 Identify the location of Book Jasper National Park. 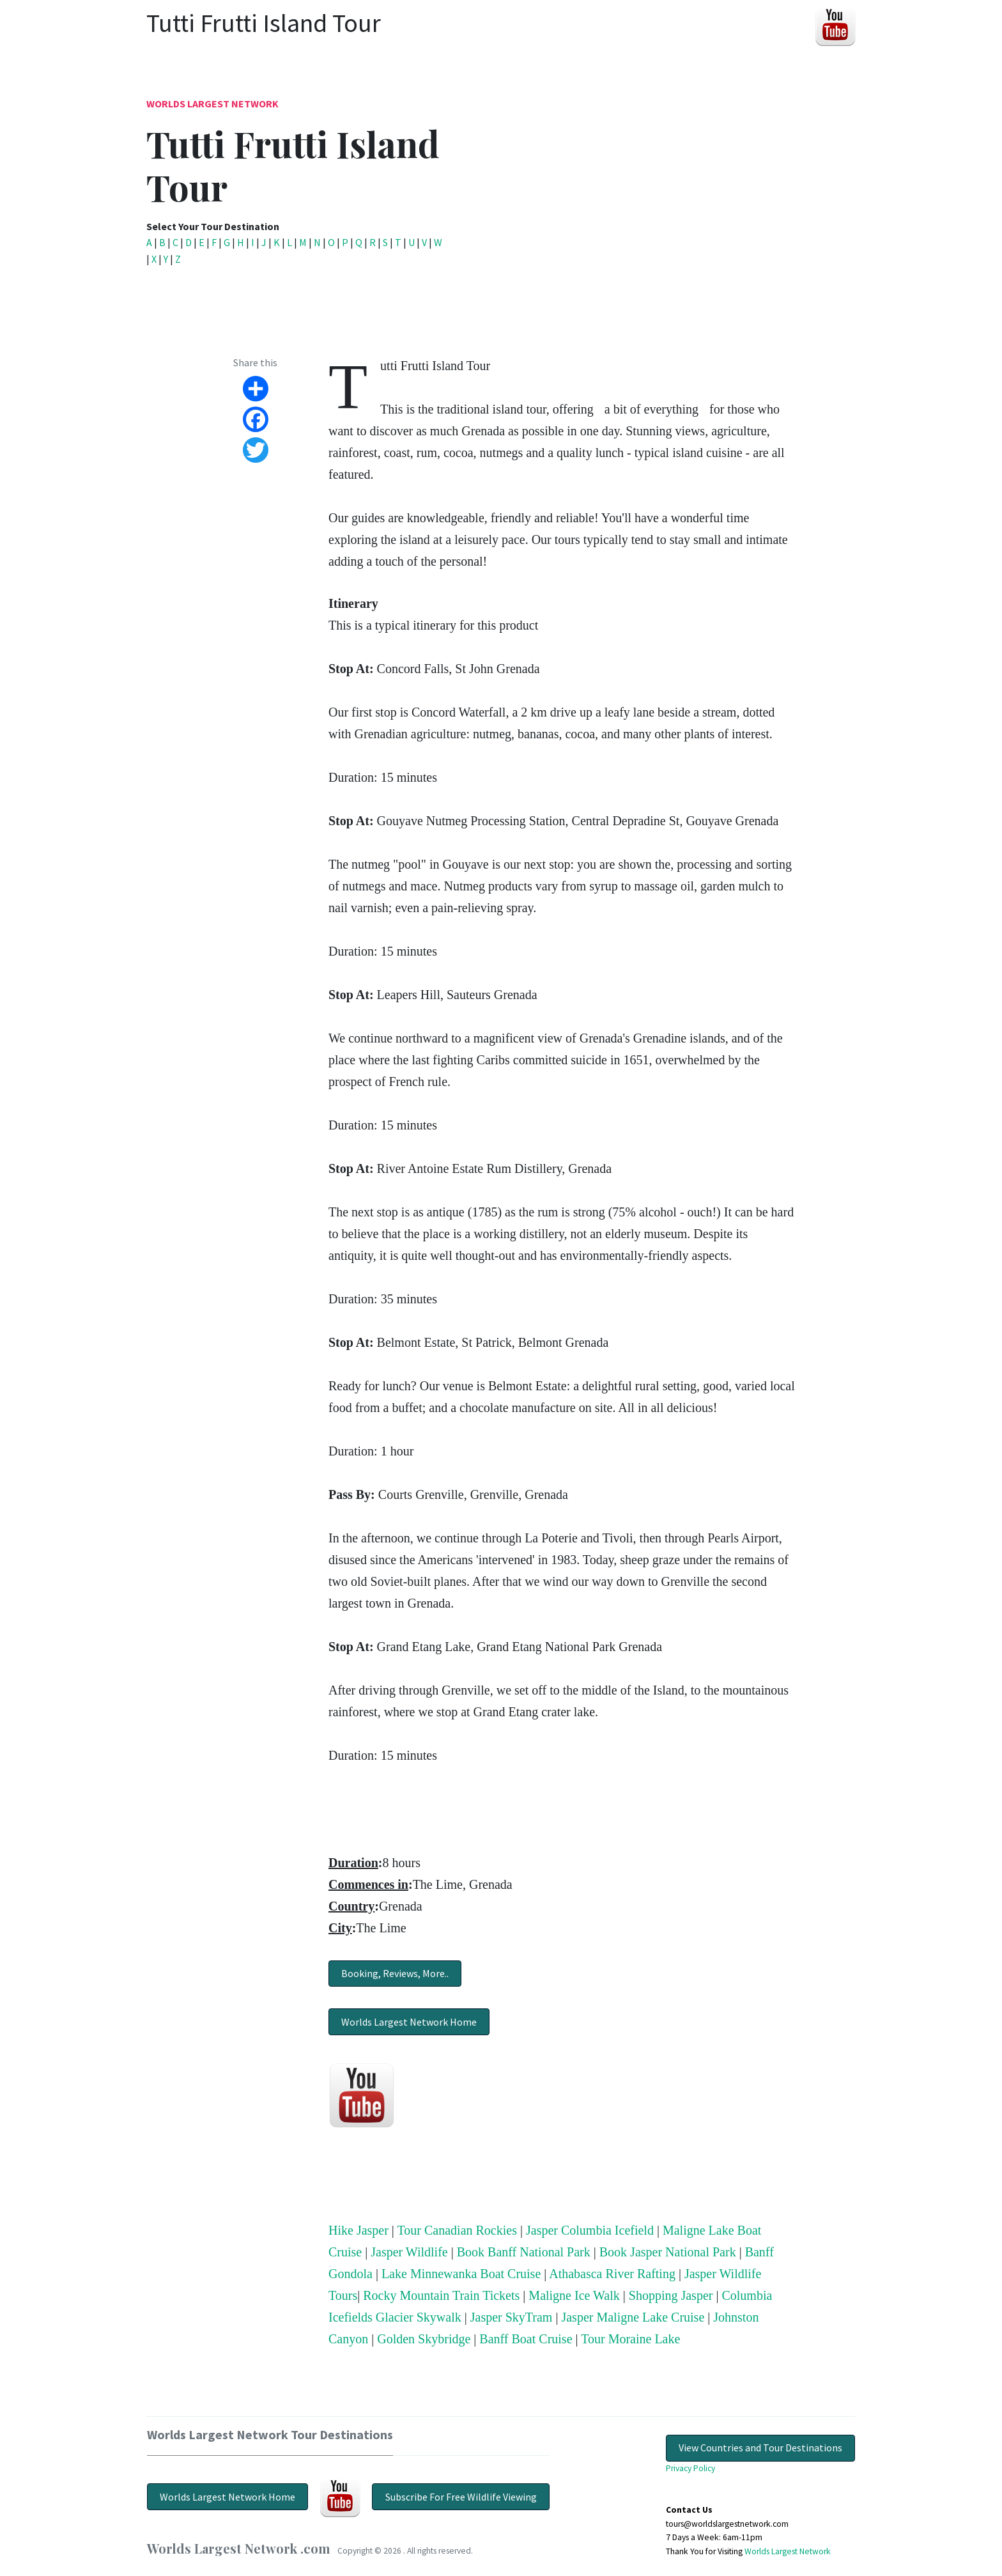
(667, 2252).